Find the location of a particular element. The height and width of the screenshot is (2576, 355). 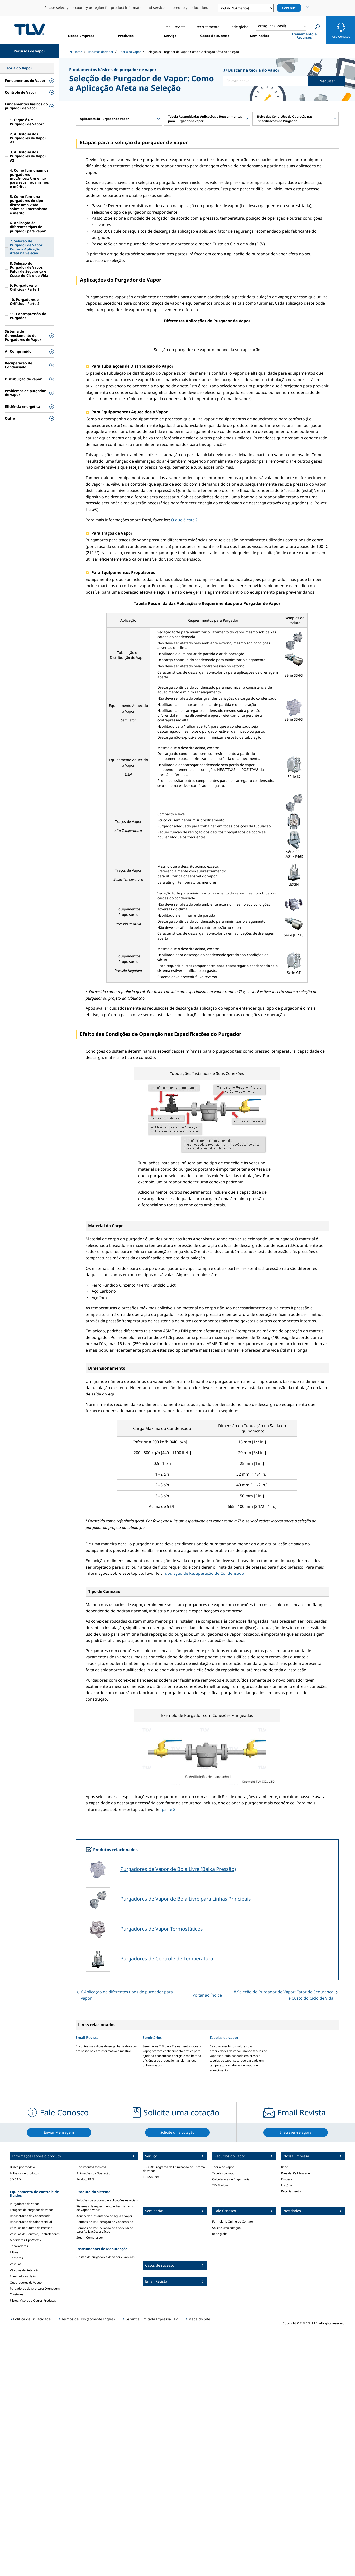

Recuperação de Condensado is located at coordinates (30, 2216).